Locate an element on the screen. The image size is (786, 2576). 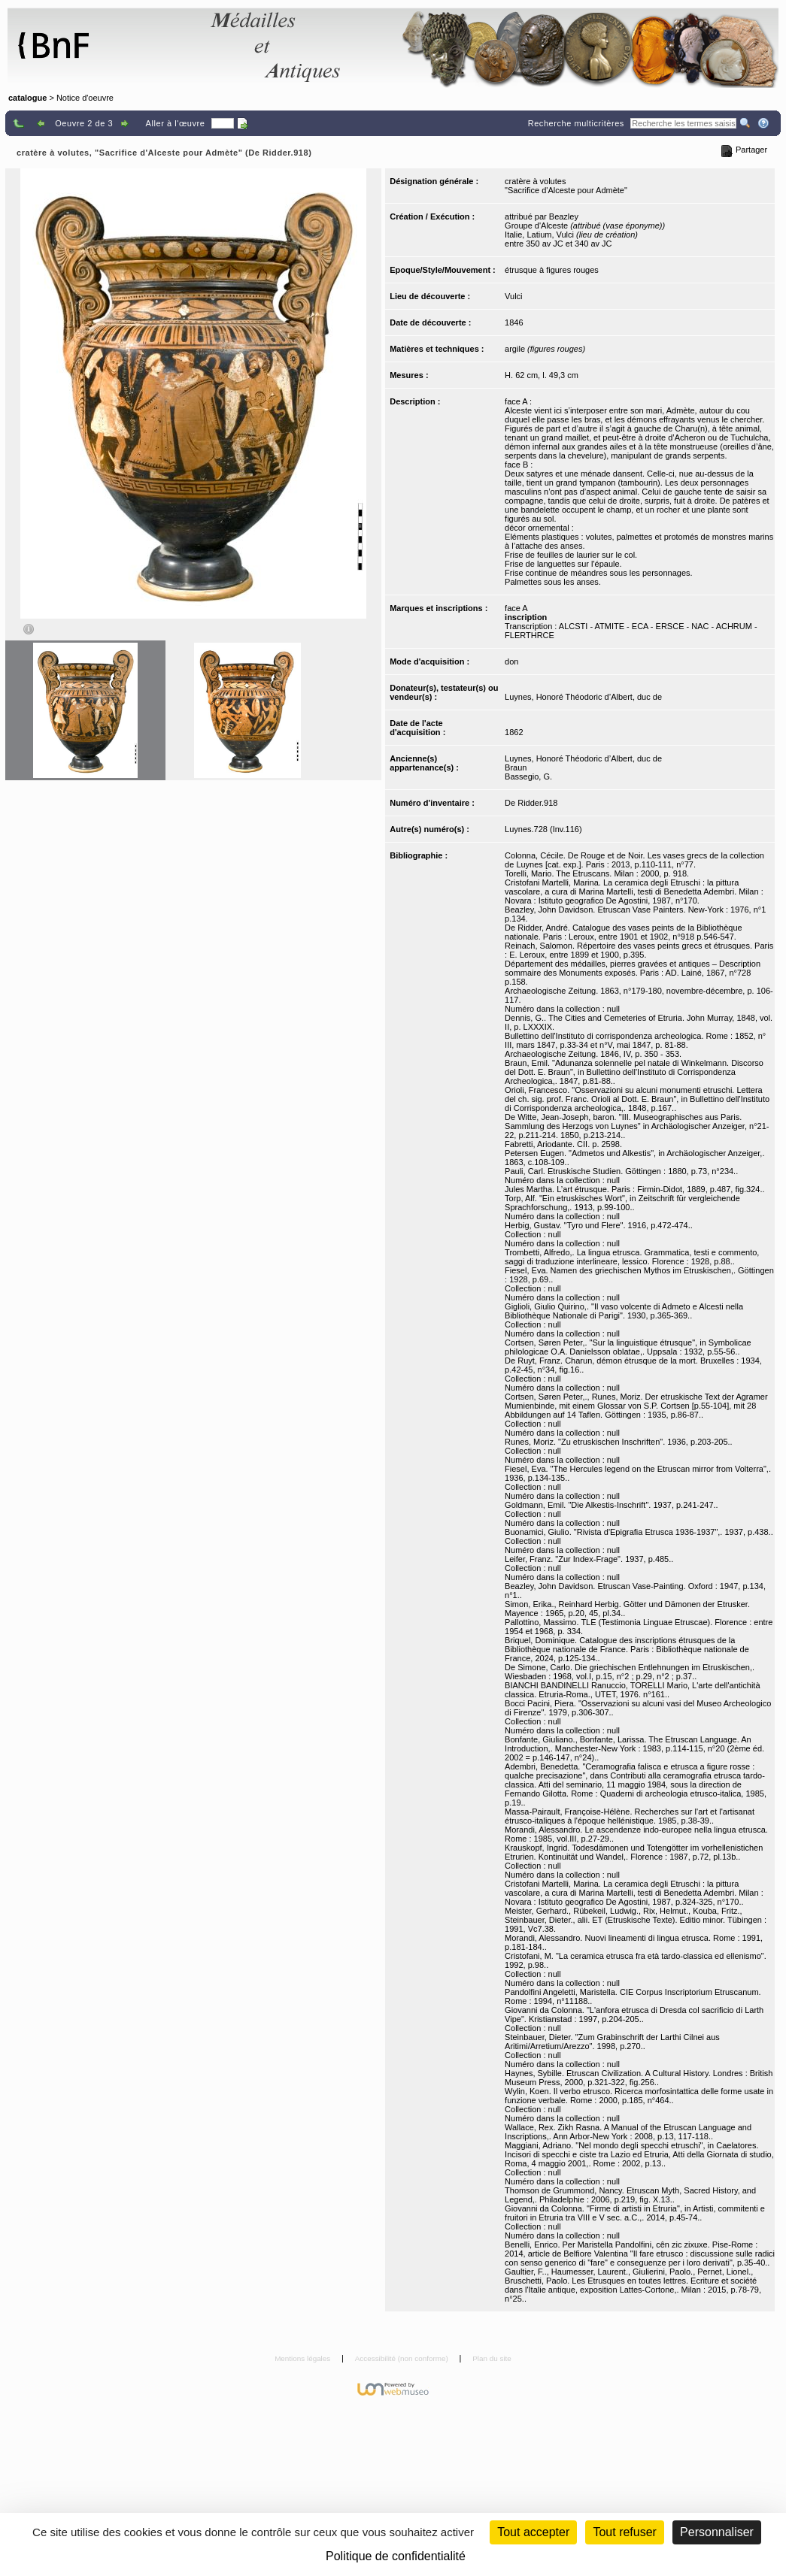
Tout accepter [Cookies : Tout accepter] is located at coordinates (533, 2532).